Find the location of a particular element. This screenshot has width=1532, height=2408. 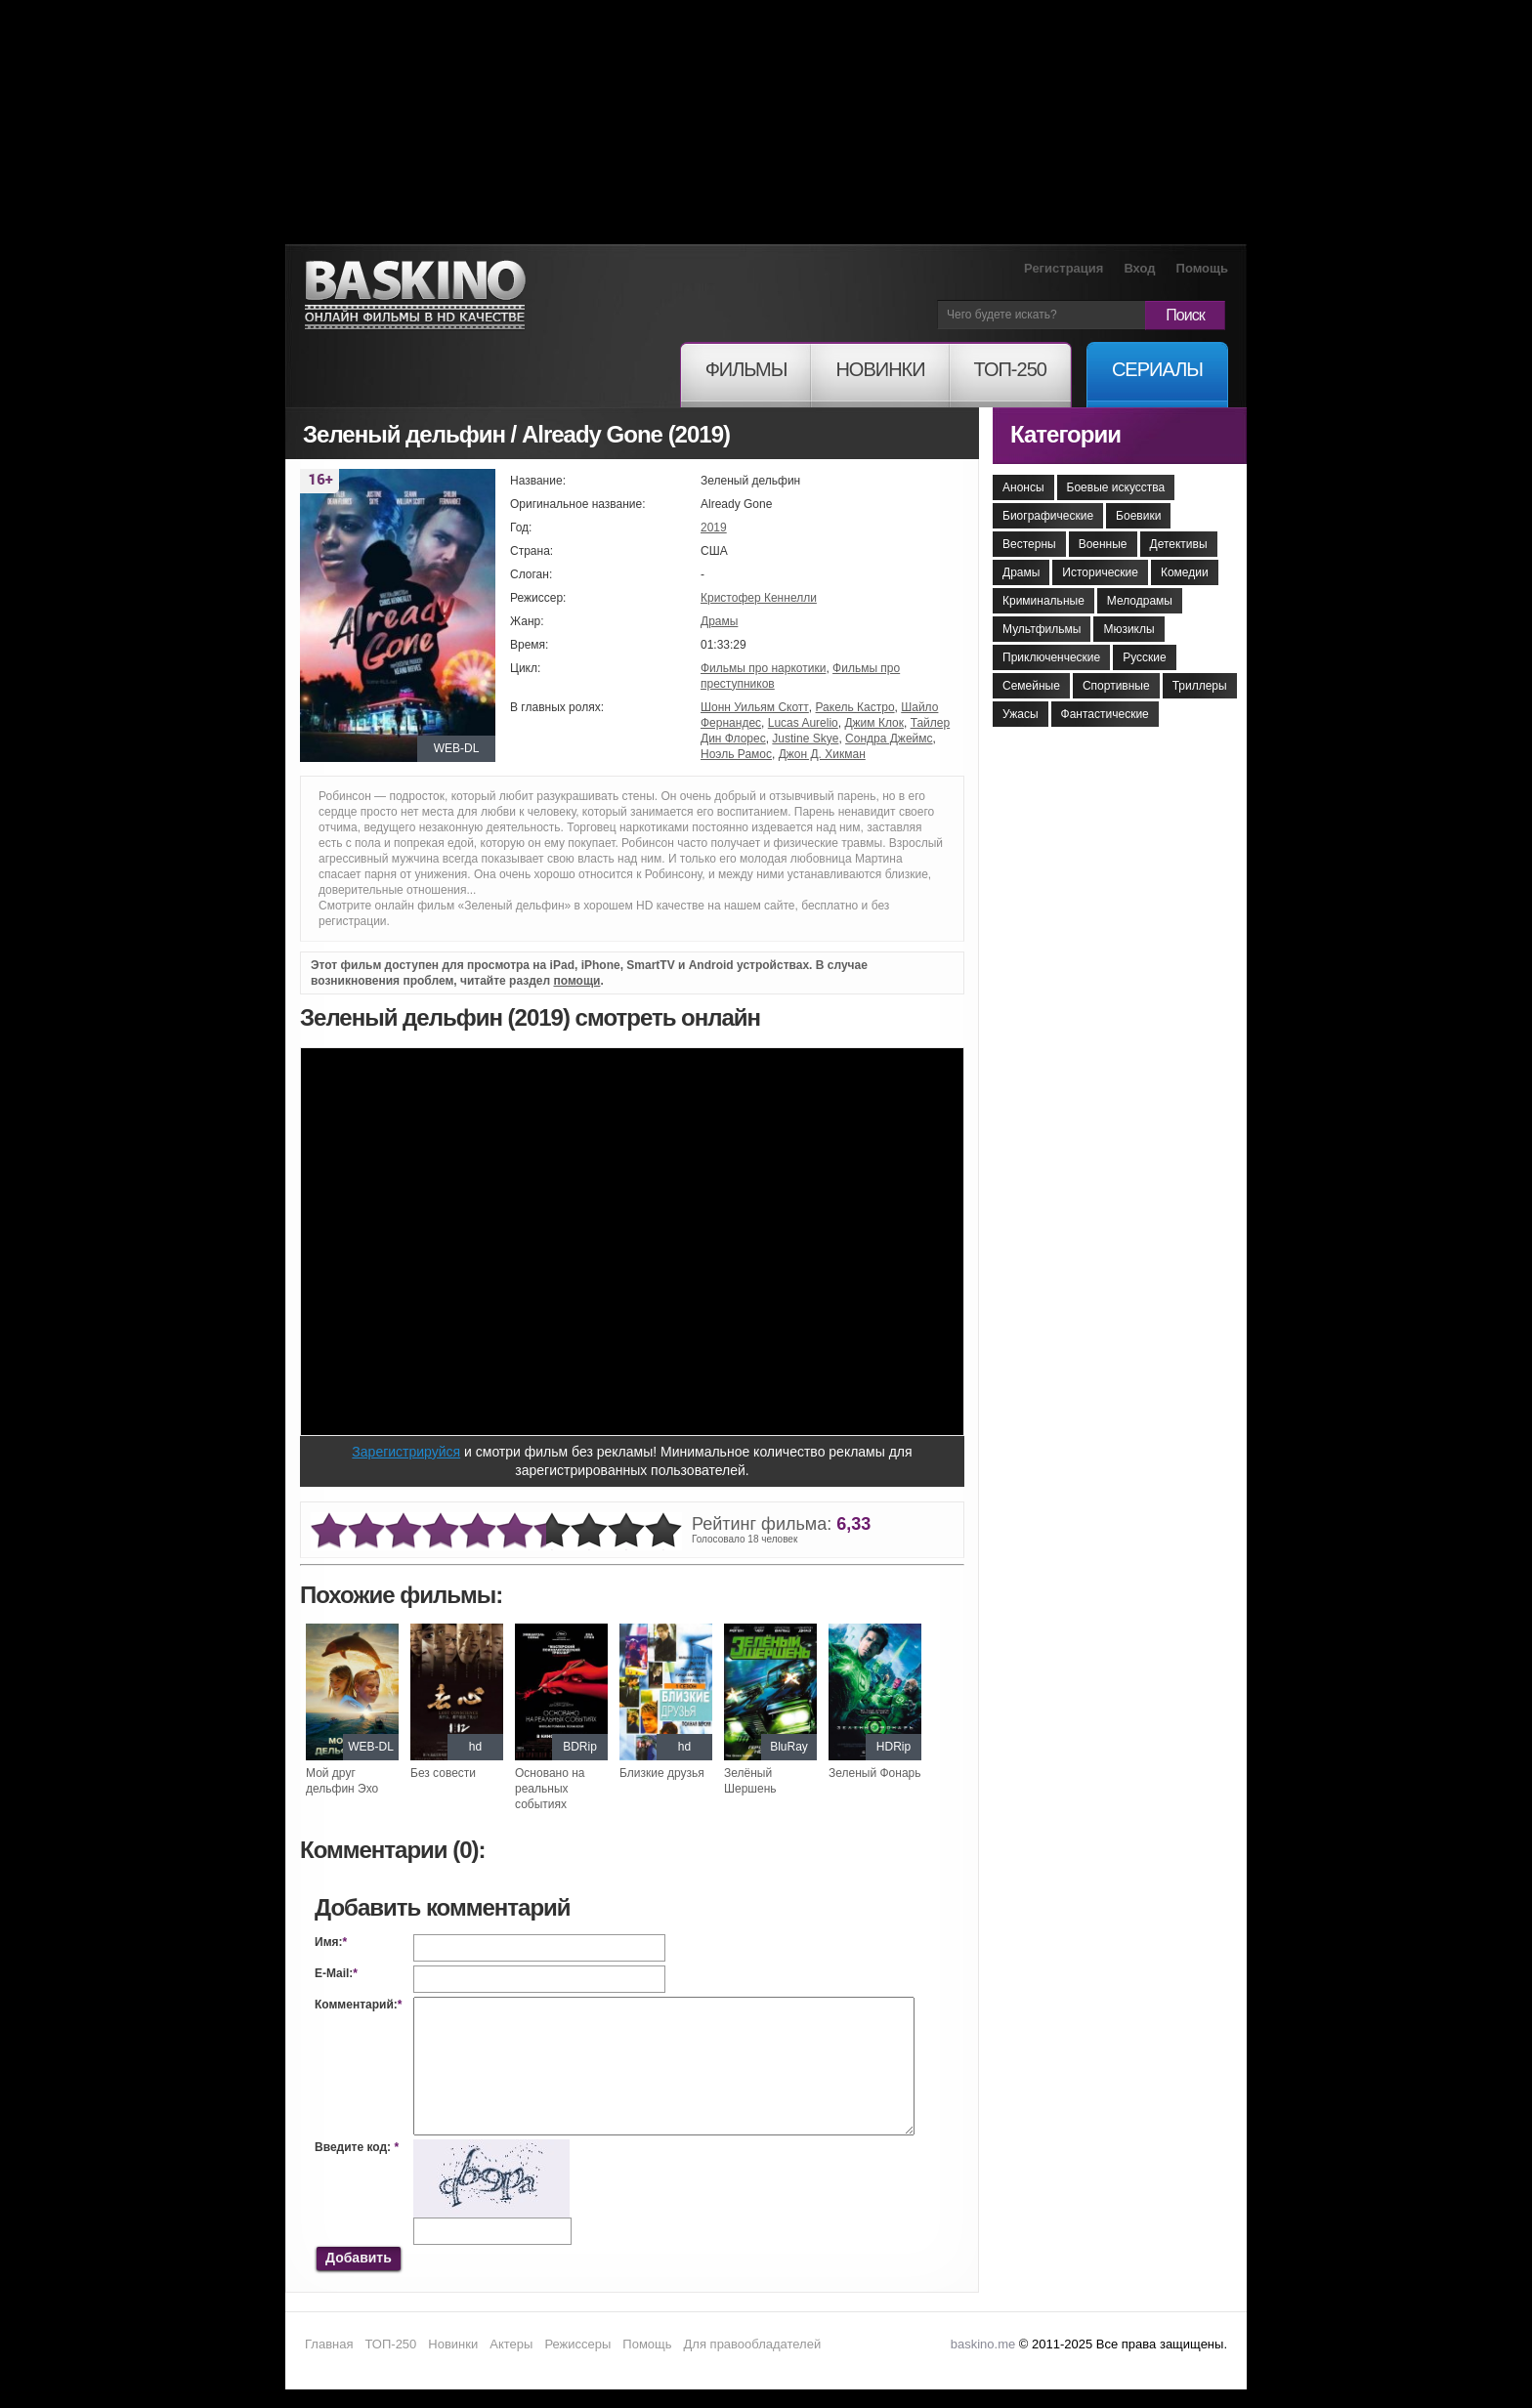

Главная is located at coordinates (329, 2344).